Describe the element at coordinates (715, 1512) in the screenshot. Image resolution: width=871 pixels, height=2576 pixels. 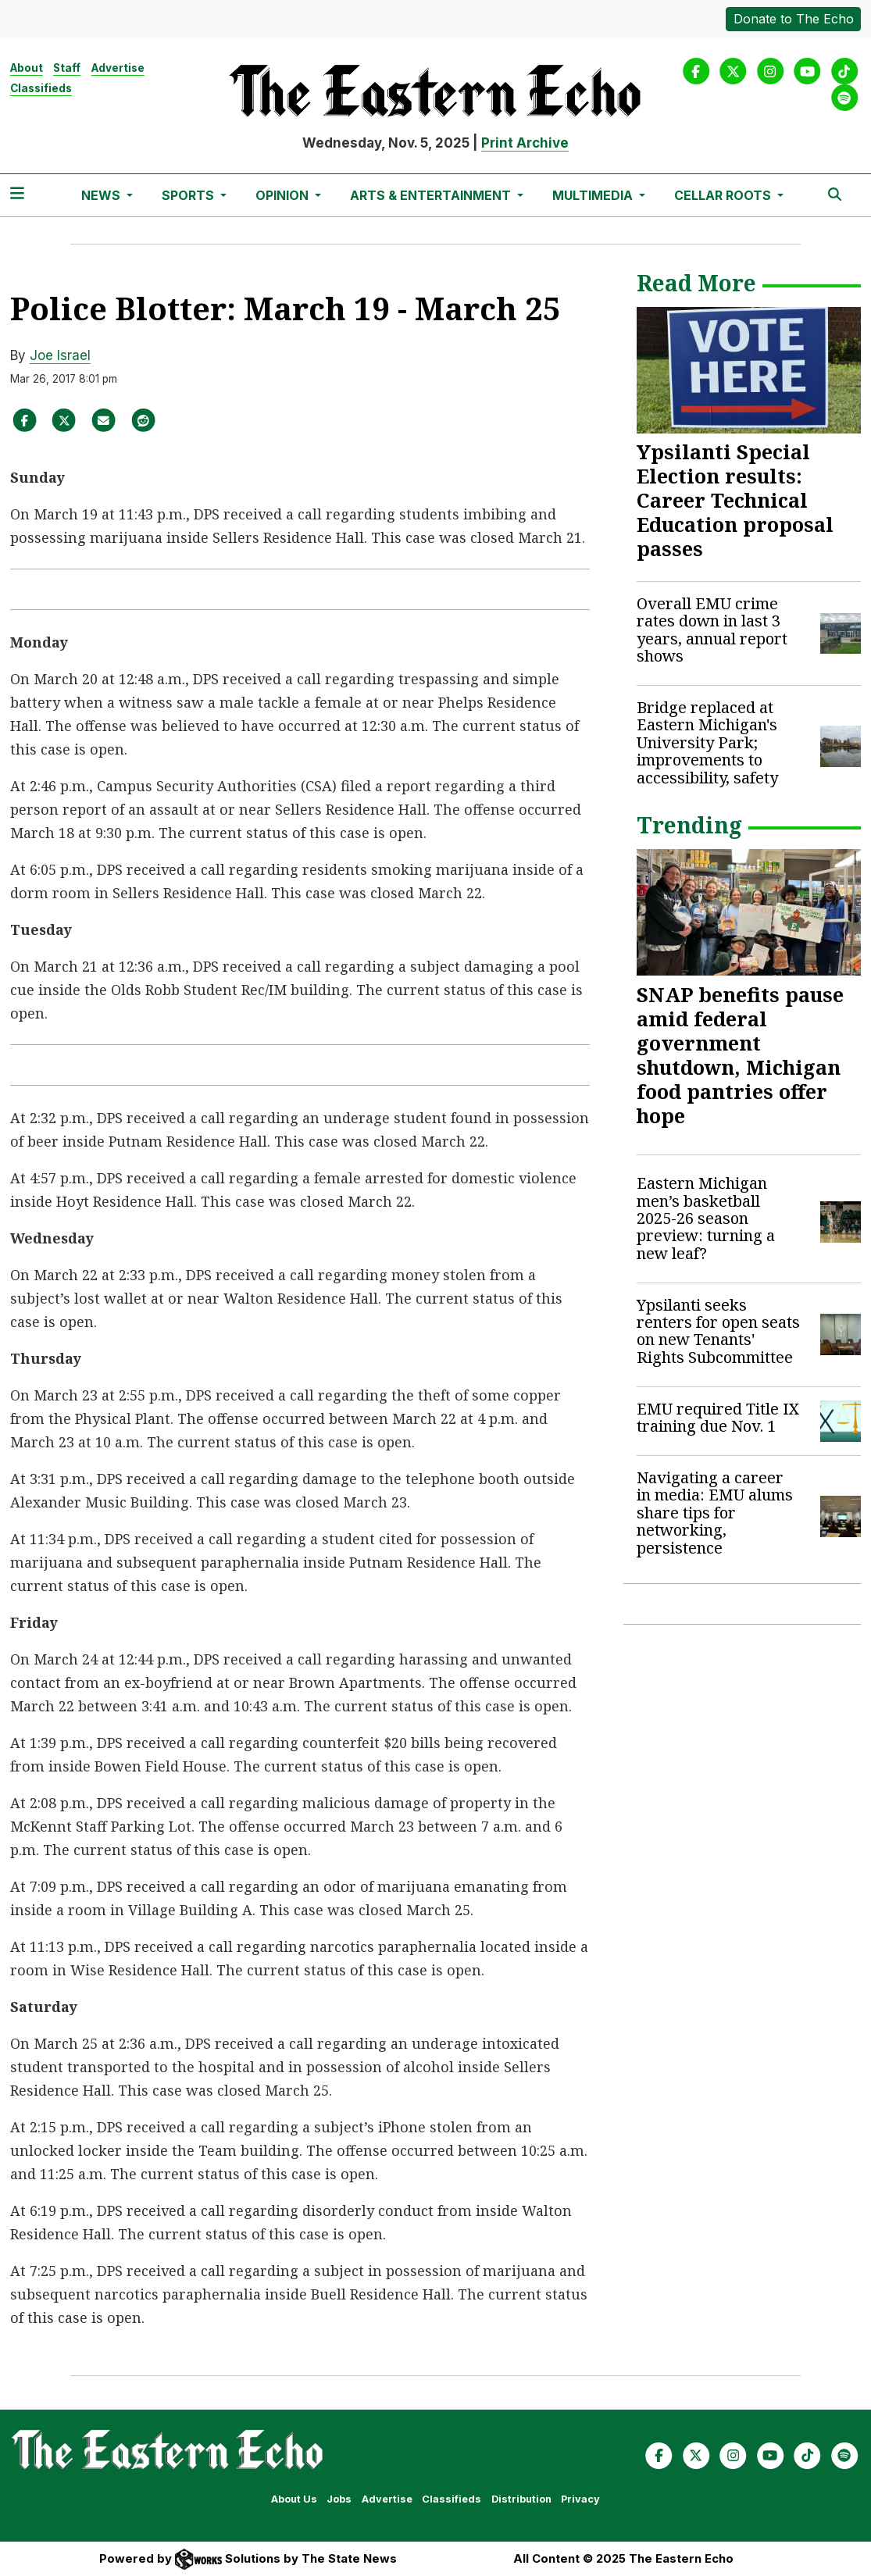
I see `Navigating a career in media: EMU alums share tips for networking, persistence` at that location.